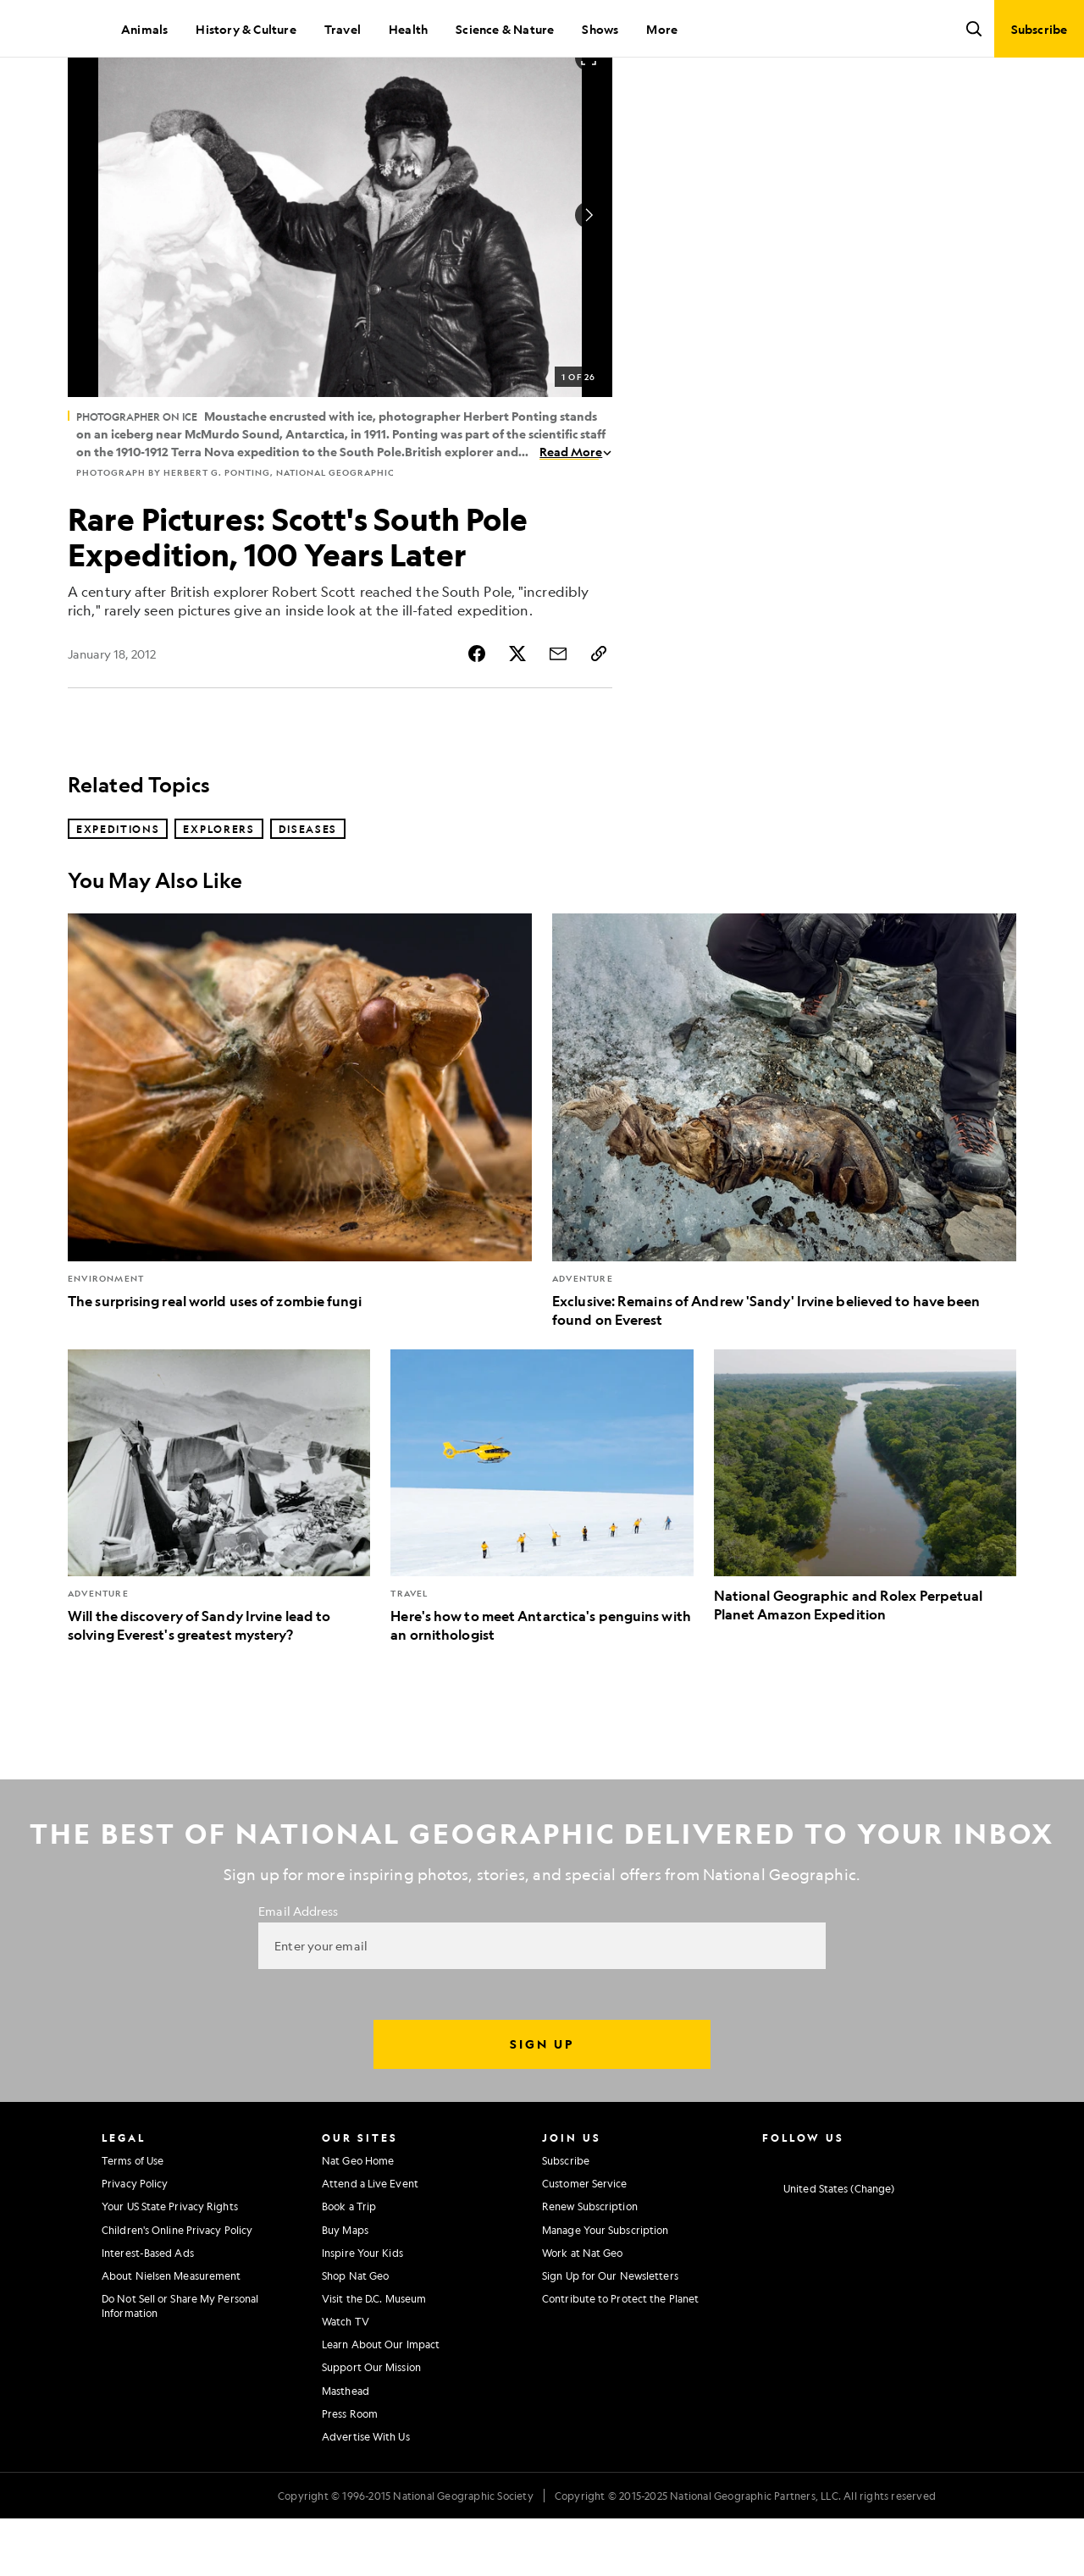 The width and height of the screenshot is (1084, 2576). I want to click on Health, so click(408, 28).